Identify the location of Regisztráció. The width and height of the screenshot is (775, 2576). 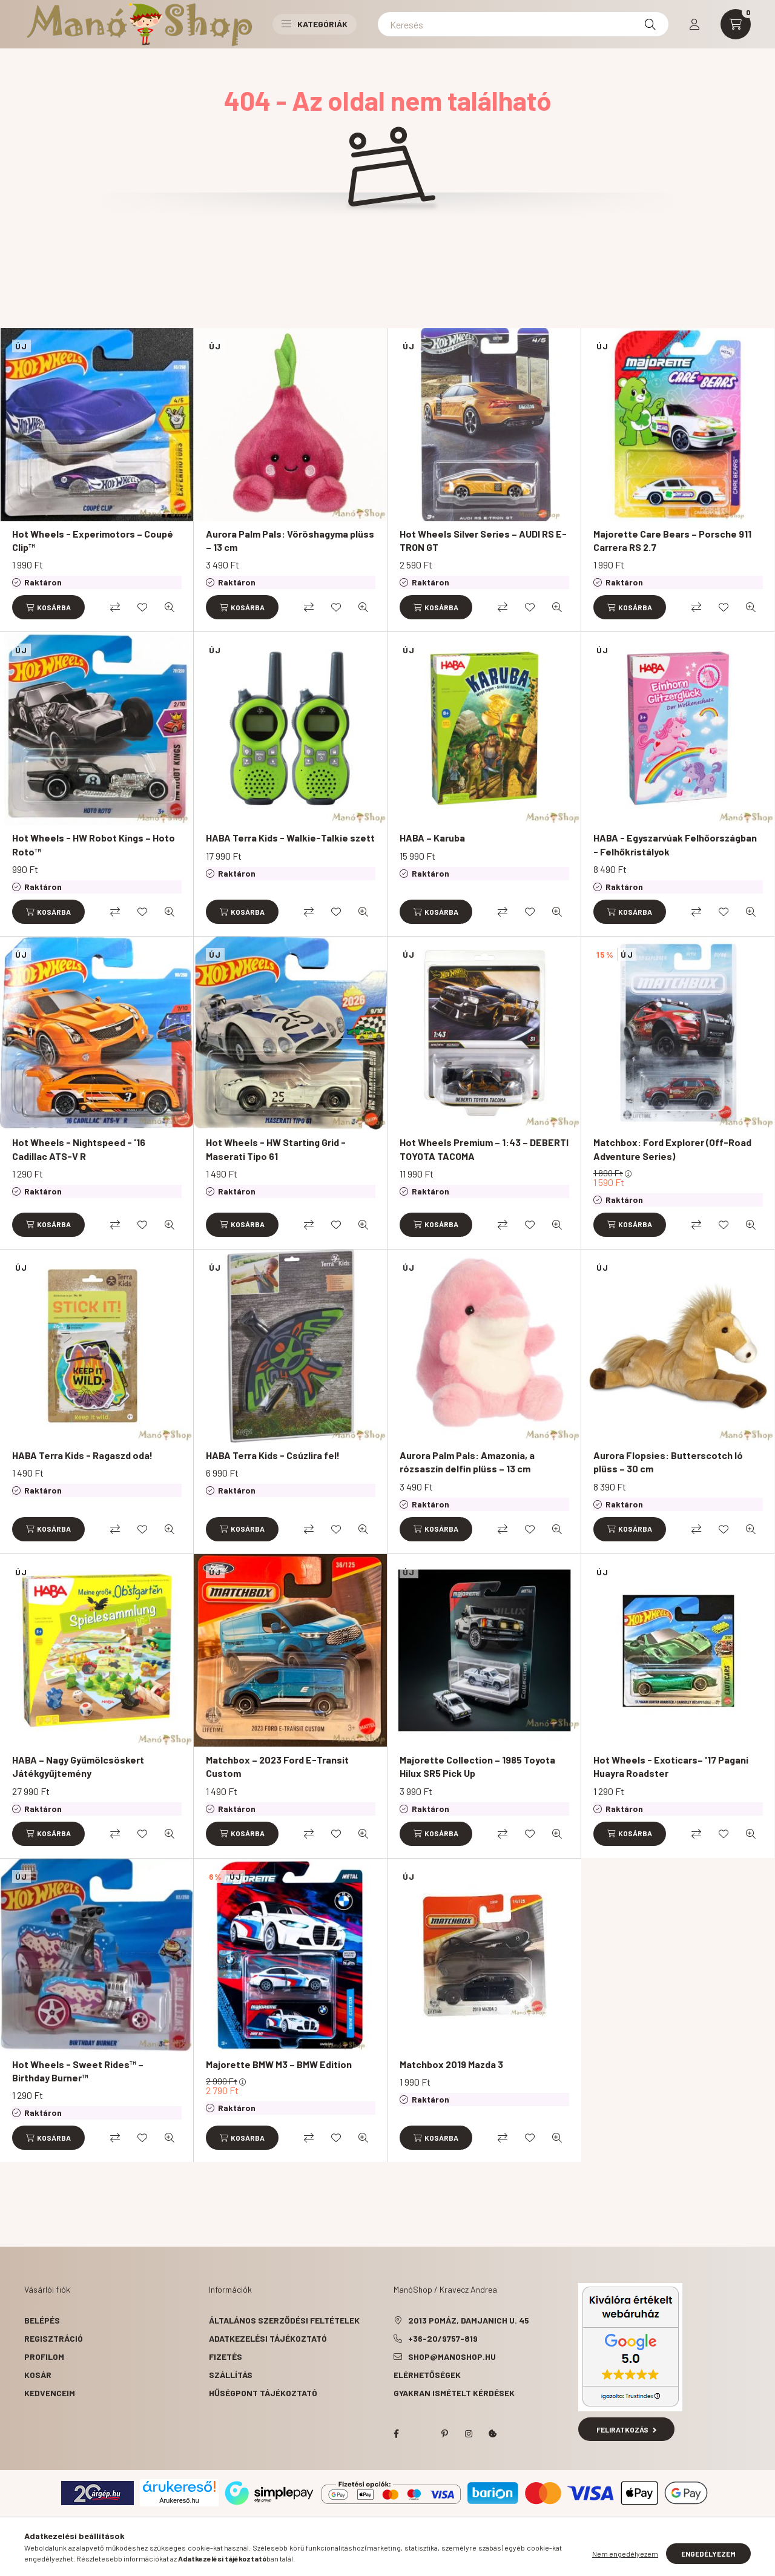
(53, 2338).